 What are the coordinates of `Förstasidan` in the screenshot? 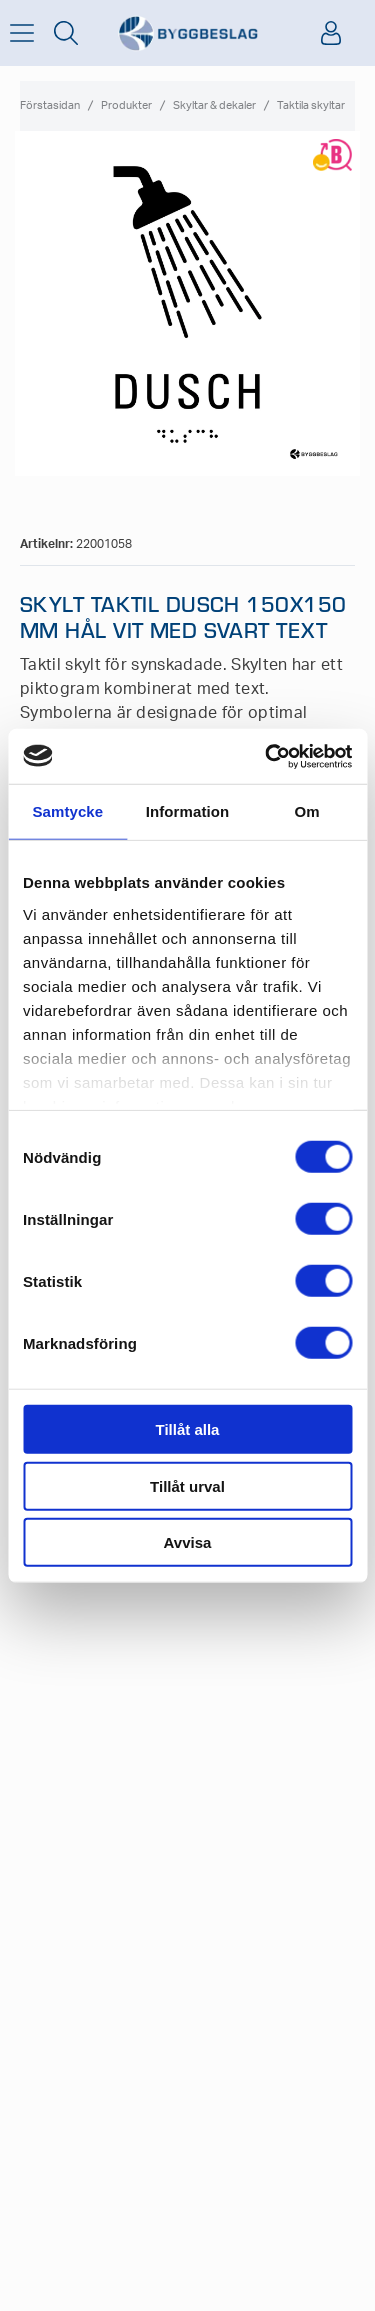 It's located at (50, 105).